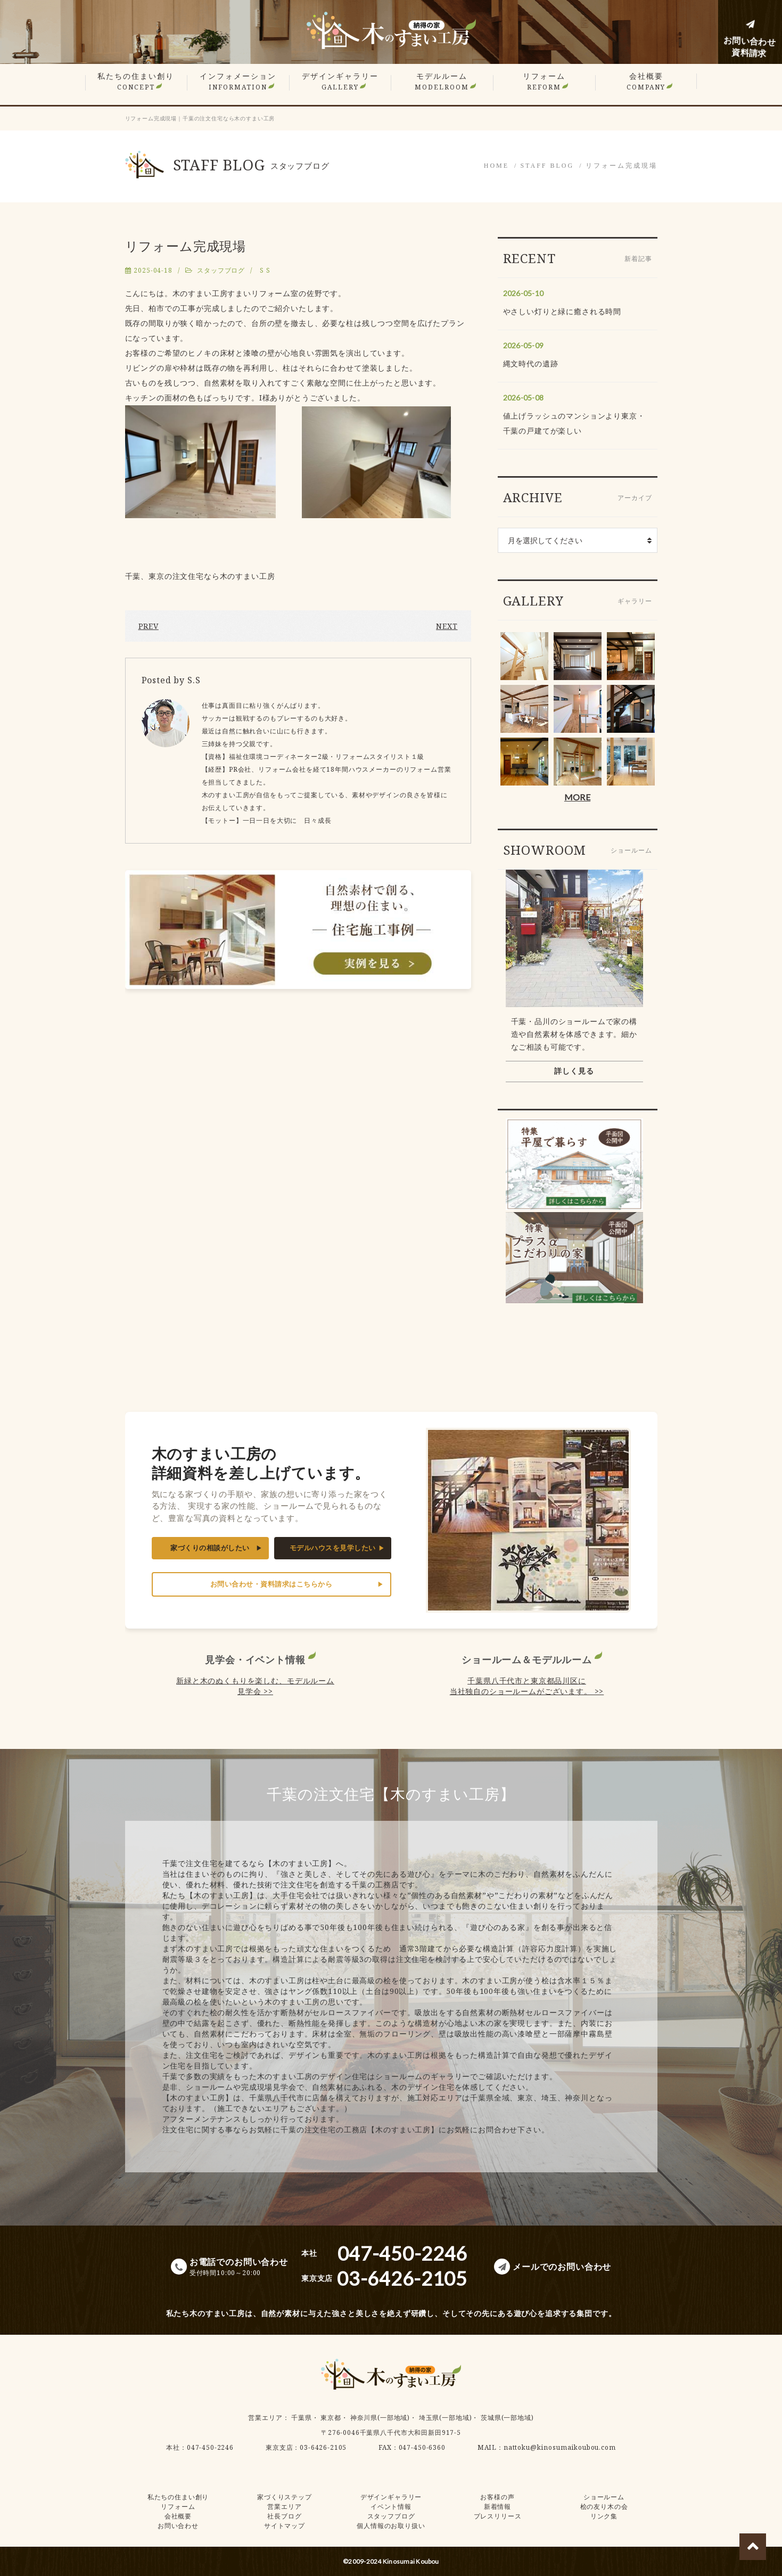 The height and width of the screenshot is (2576, 782). What do you see at coordinates (265, 2417) in the screenshot?
I see `営業エリア` at bounding box center [265, 2417].